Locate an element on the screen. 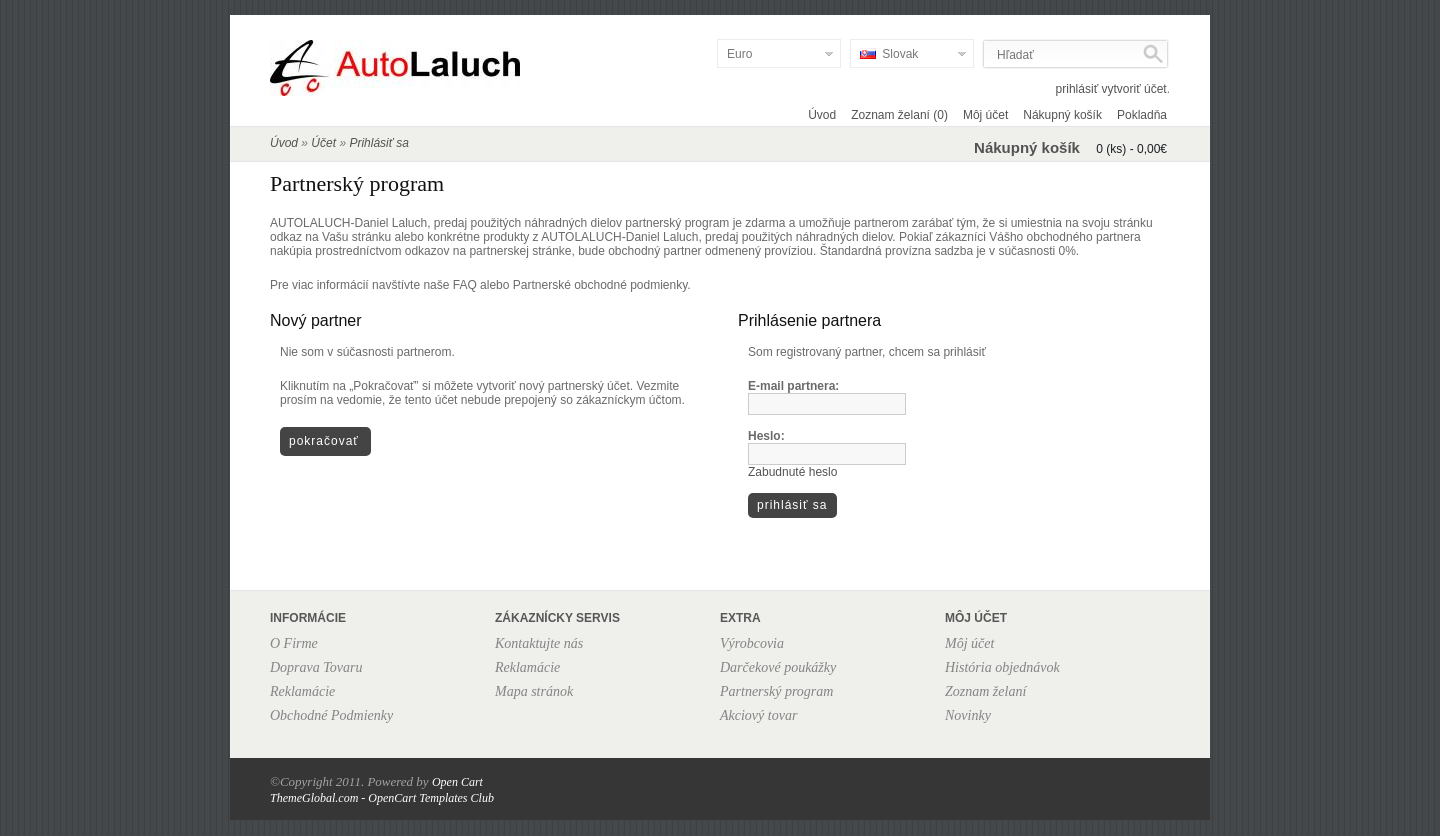  Mapa stránok is located at coordinates (534, 691).